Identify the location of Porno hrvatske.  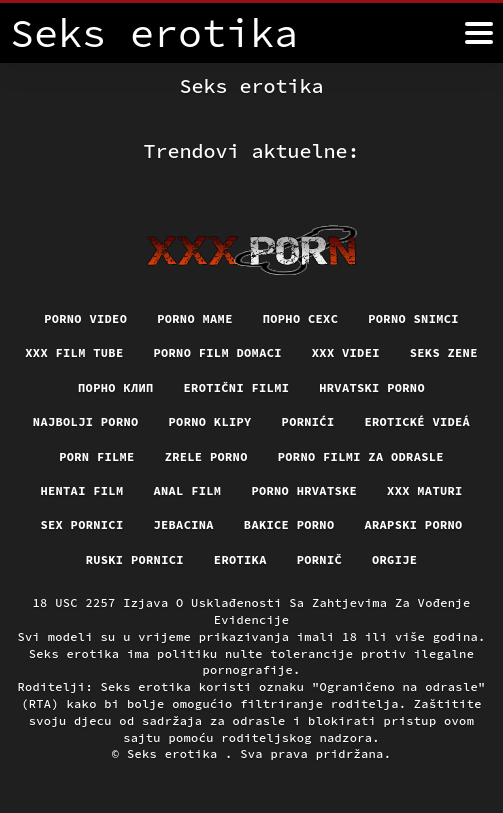
(304, 490).